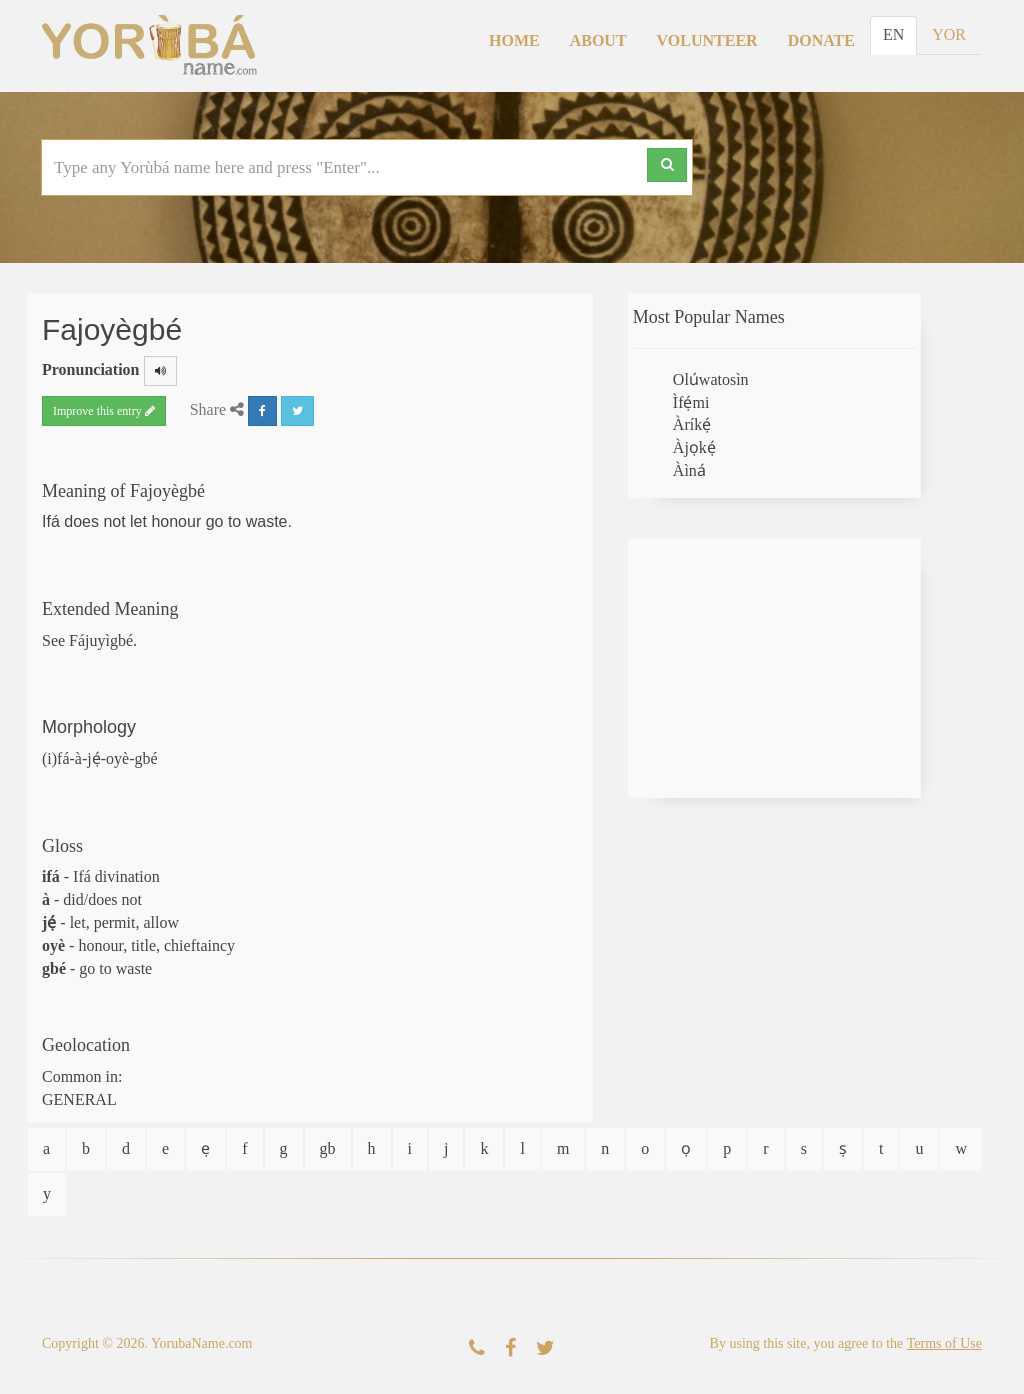 The image size is (1024, 1394). Describe the element at coordinates (949, 34) in the screenshot. I see `YOR` at that location.